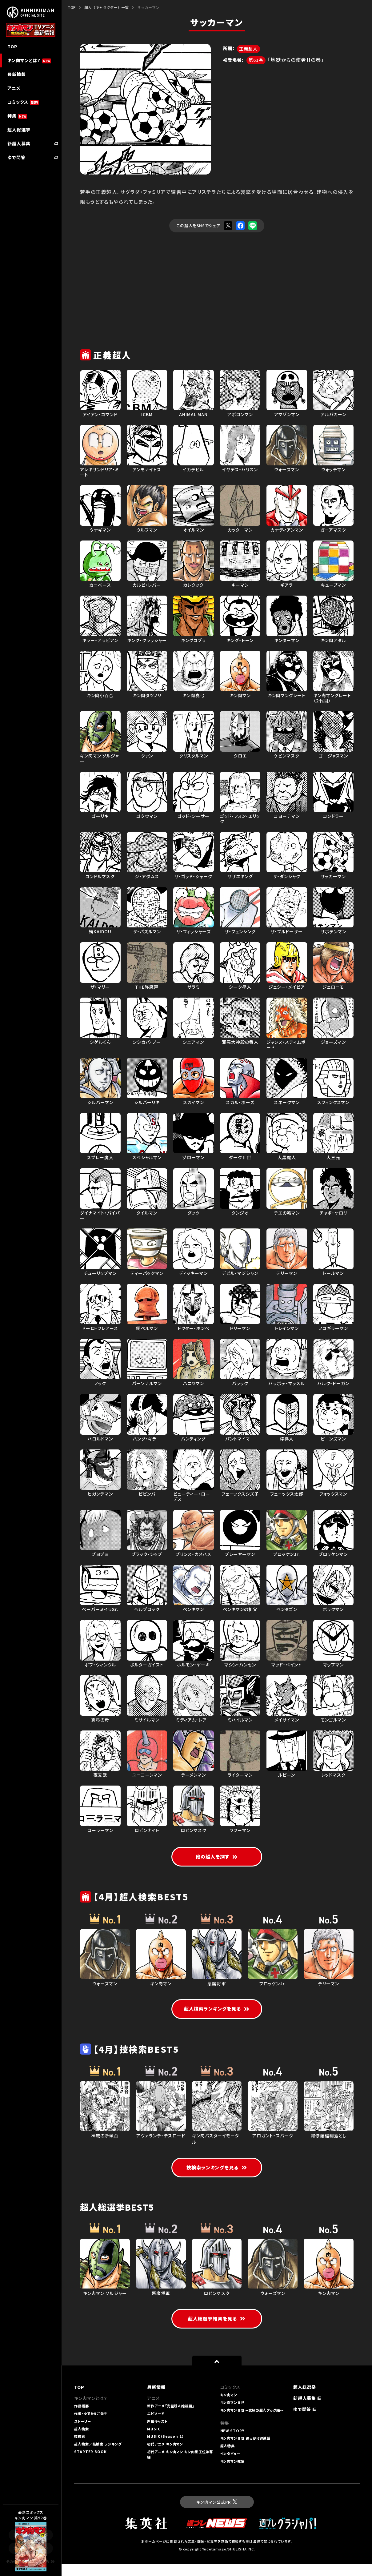 The width and height of the screenshot is (372, 2576). Describe the element at coordinates (217, 2331) in the screenshot. I see `超人総選挙結果を見る` at that location.